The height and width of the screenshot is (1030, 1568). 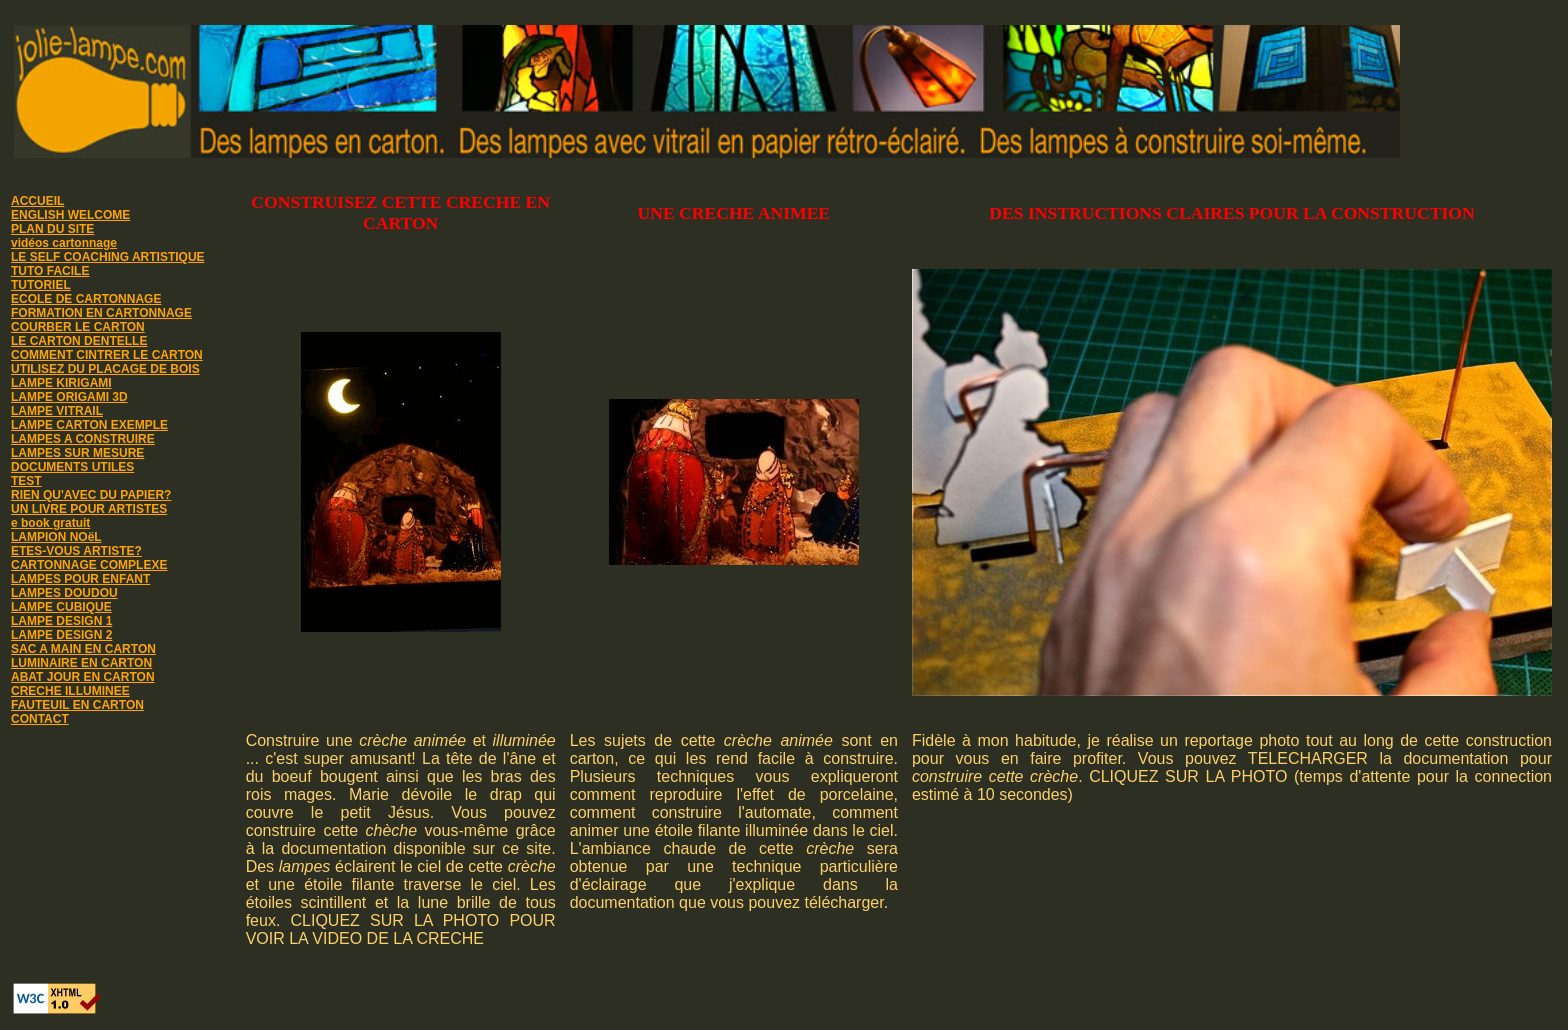 What do you see at coordinates (83, 439) in the screenshot?
I see `LAMPES A CONSTRUIRE` at bounding box center [83, 439].